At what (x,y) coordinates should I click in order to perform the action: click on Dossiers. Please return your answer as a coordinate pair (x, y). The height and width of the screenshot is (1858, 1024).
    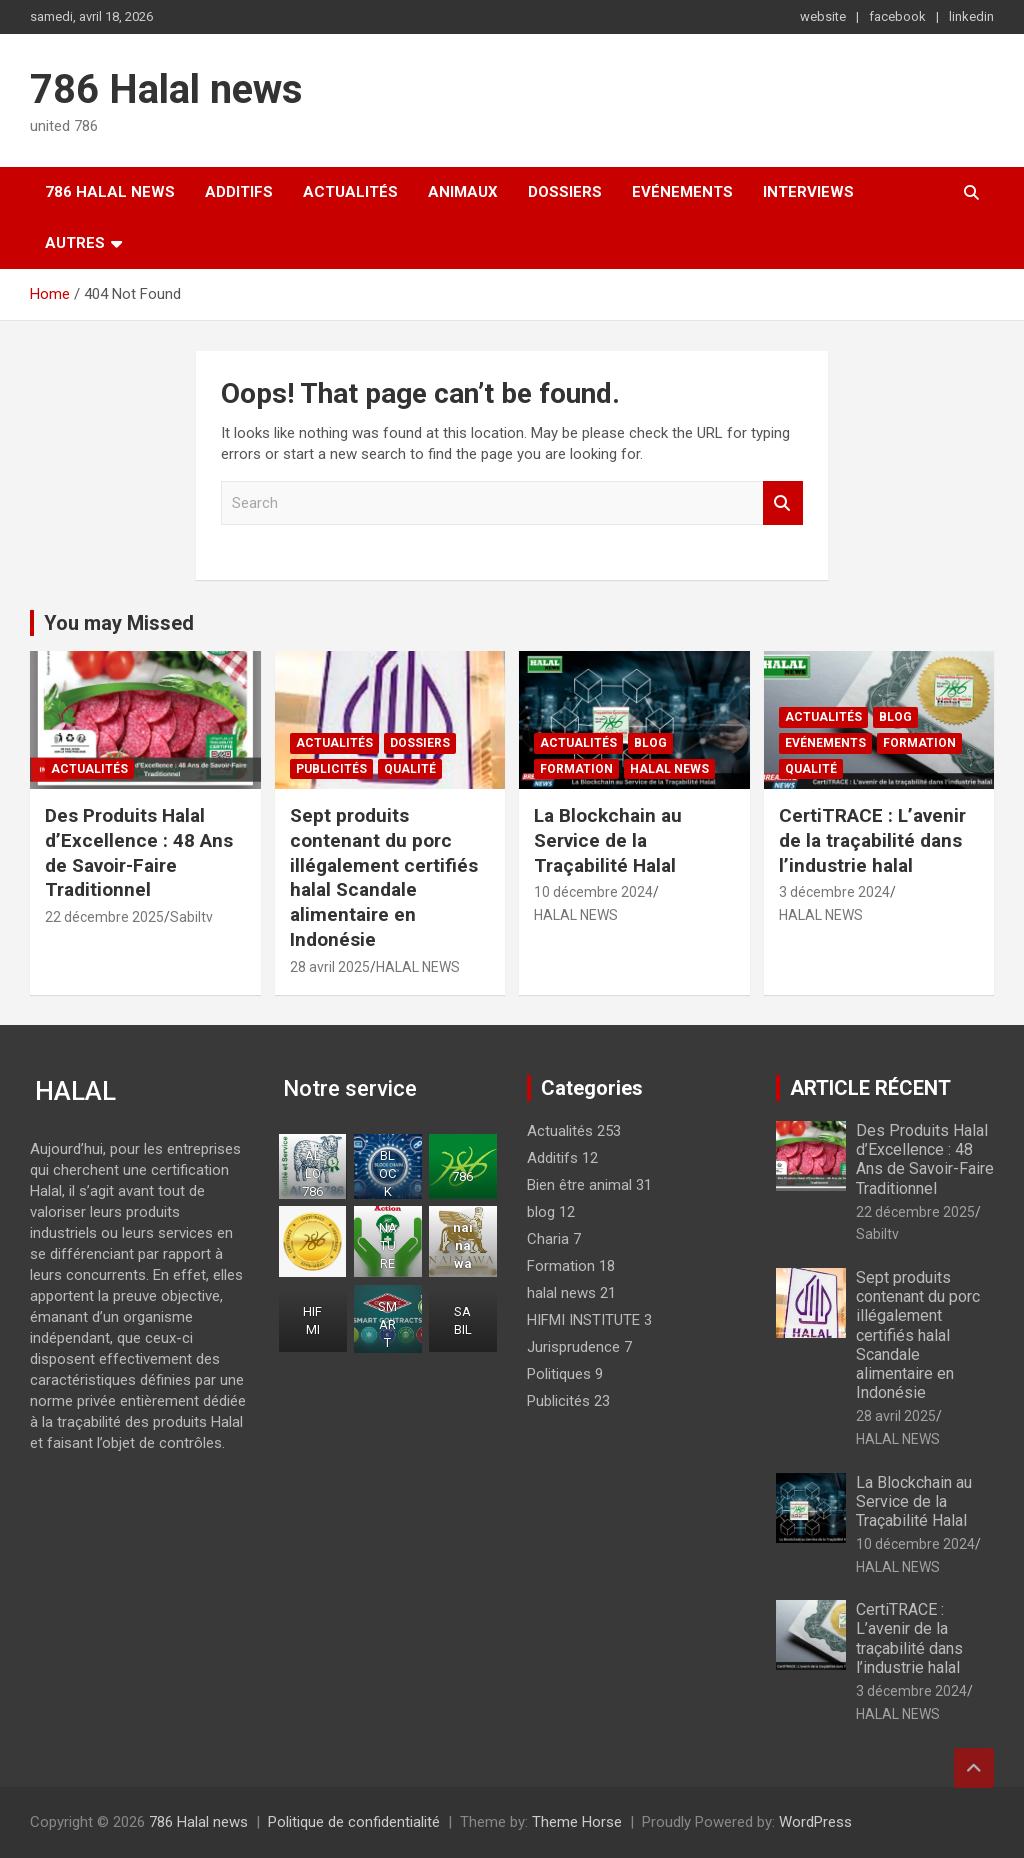
    Looking at the image, I should click on (565, 192).